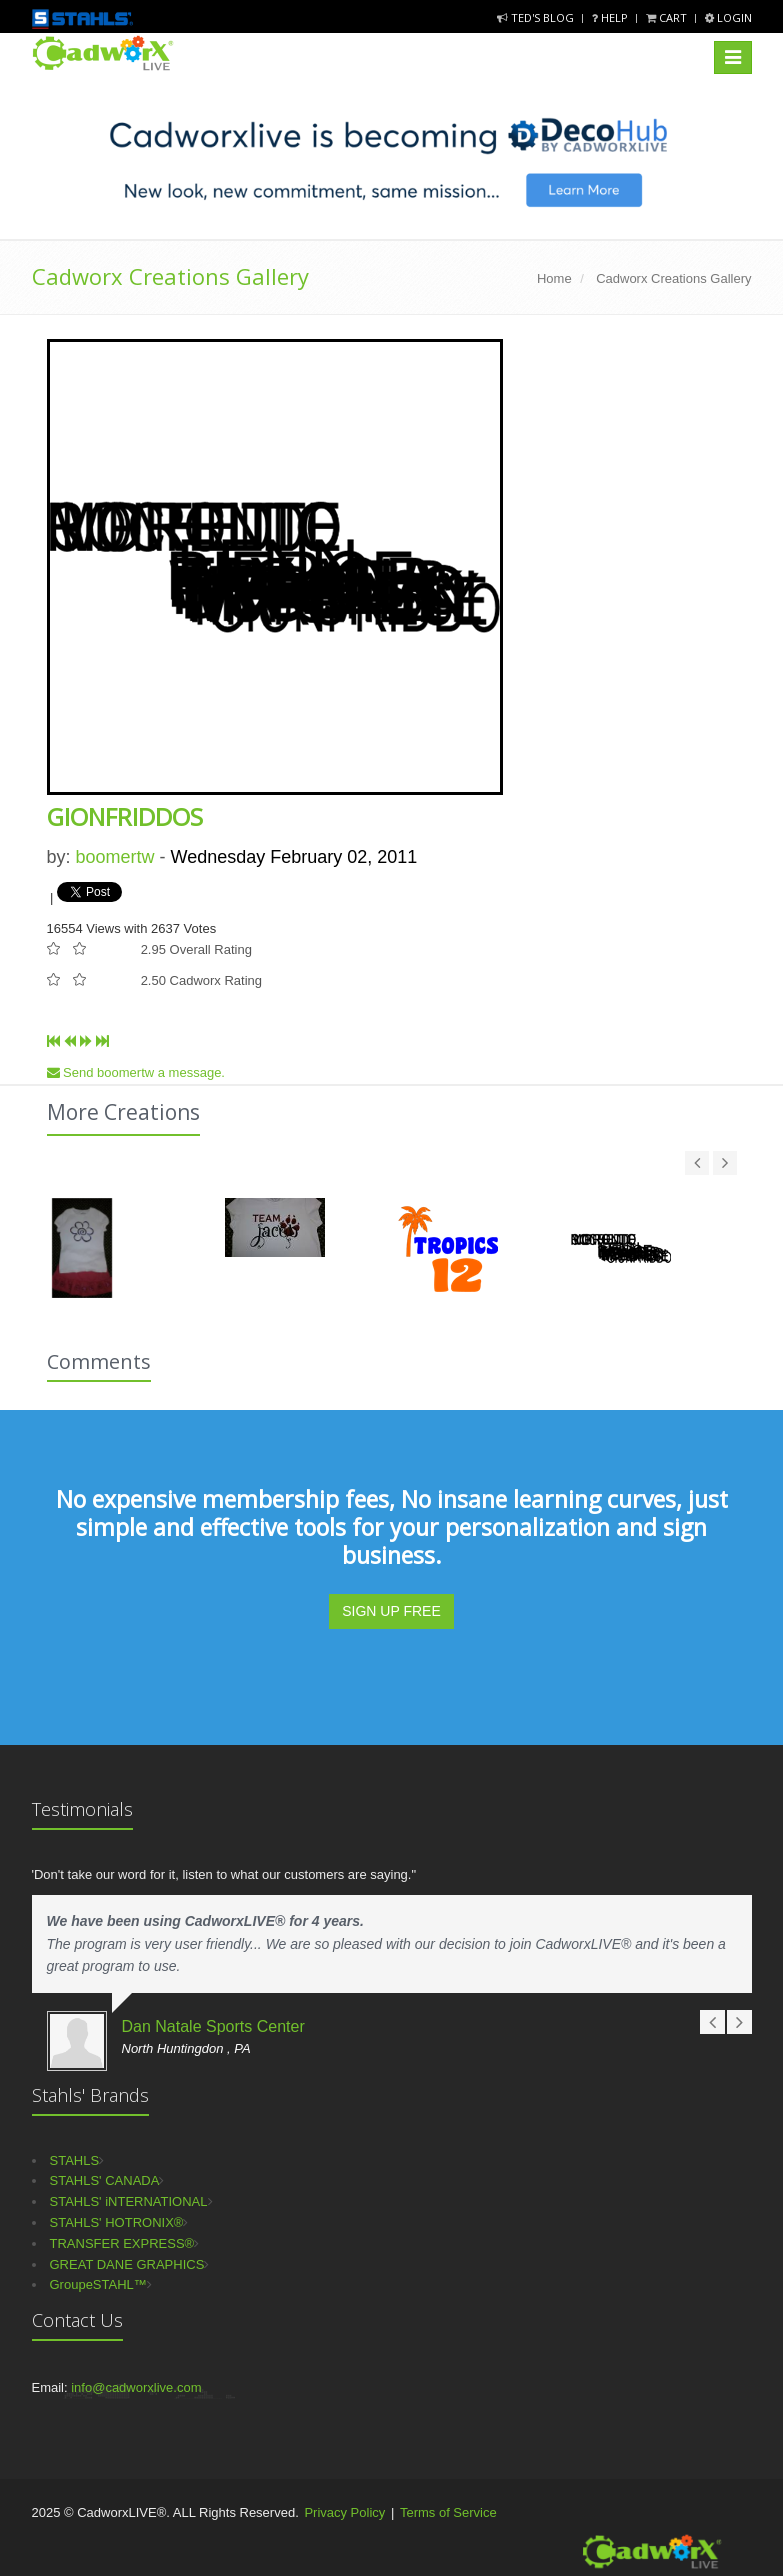 Image resolution: width=783 pixels, height=2576 pixels. Describe the element at coordinates (448, 2512) in the screenshot. I see `Terms of Service` at that location.